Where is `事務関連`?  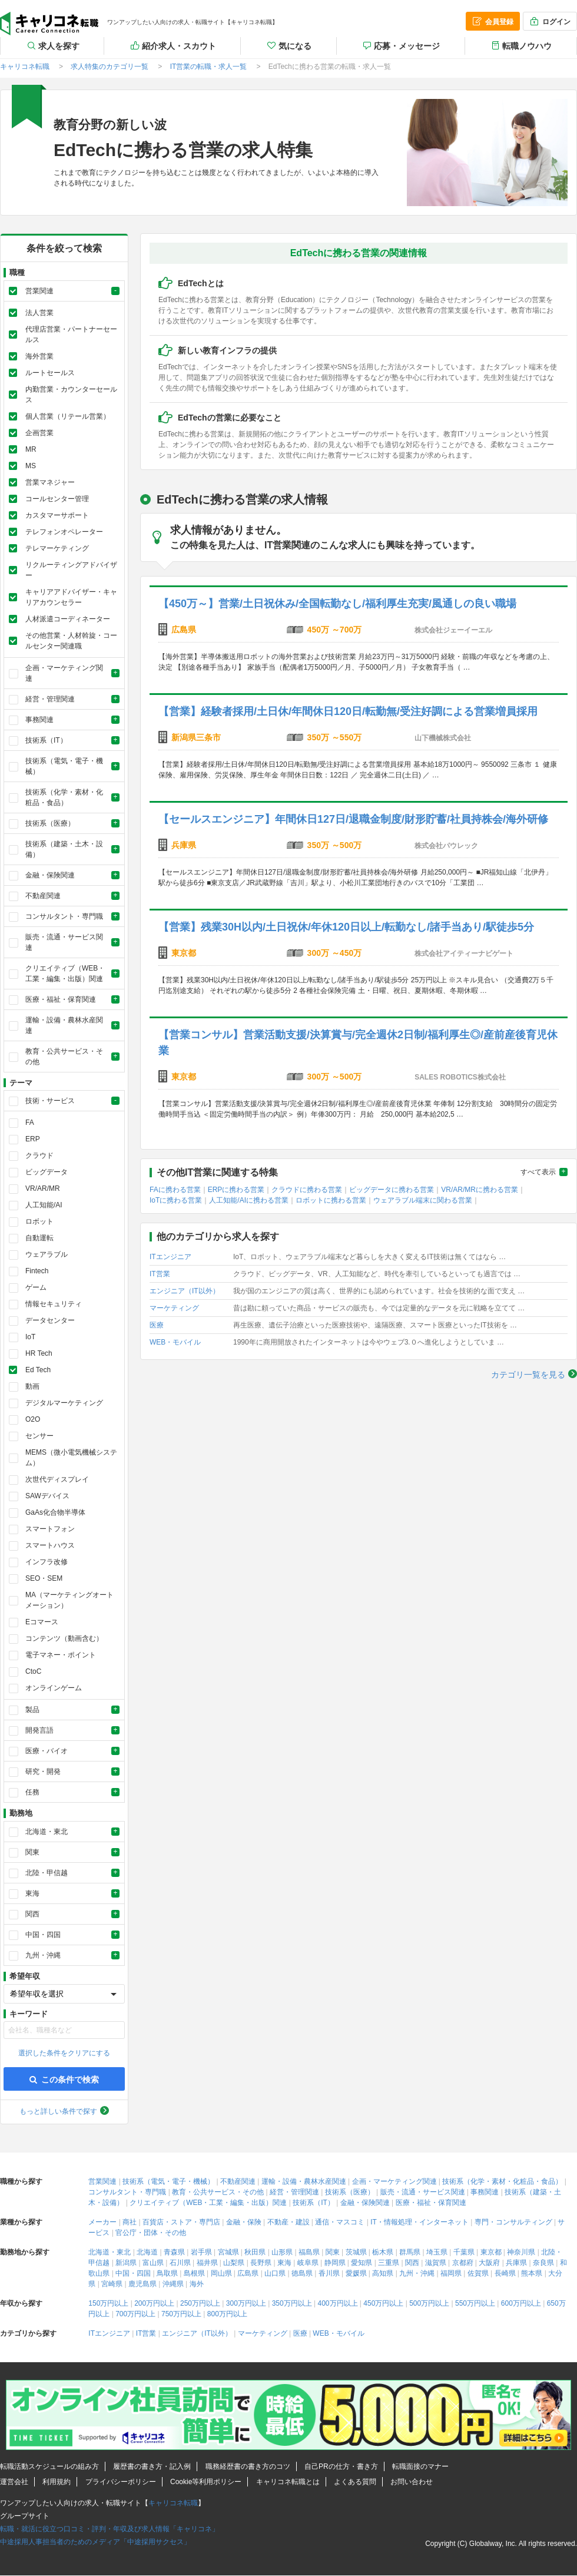 事務関連 is located at coordinates (484, 2192).